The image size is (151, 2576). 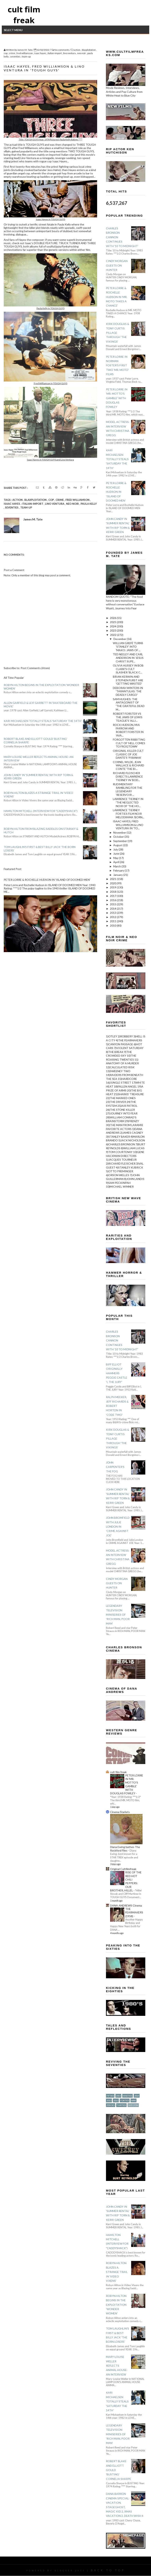 I want to click on lino ventura, so click(x=69, y=53).